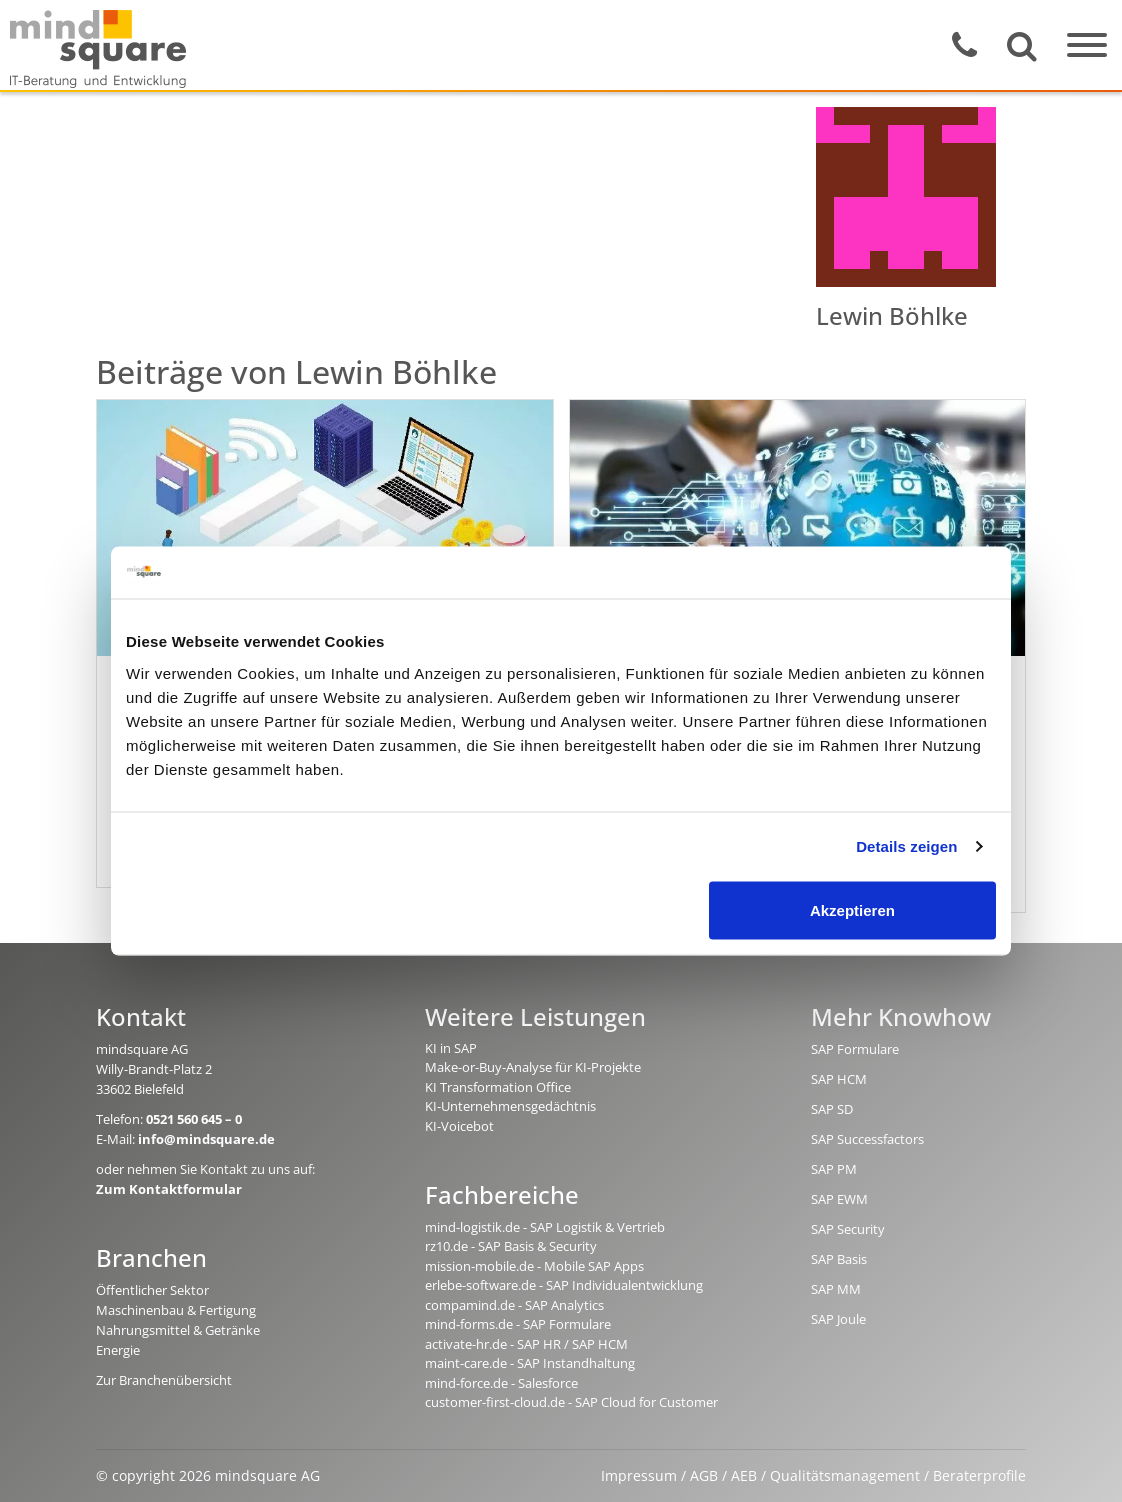 The width and height of the screenshot is (1122, 1502). I want to click on mission-mobile.de - Mobile SAP Apps, so click(534, 1266).